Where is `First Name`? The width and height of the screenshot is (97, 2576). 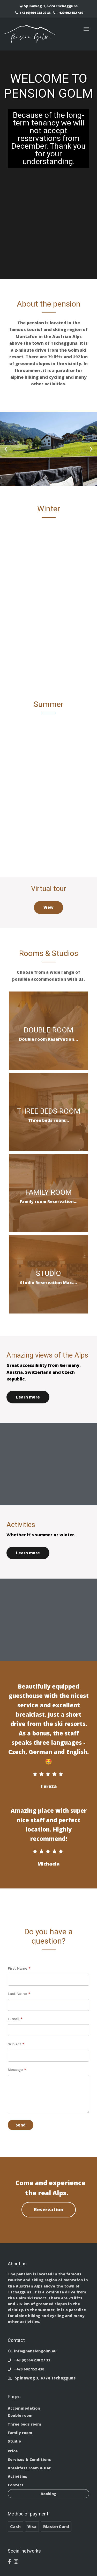
First Name is located at coordinates (19, 1968).